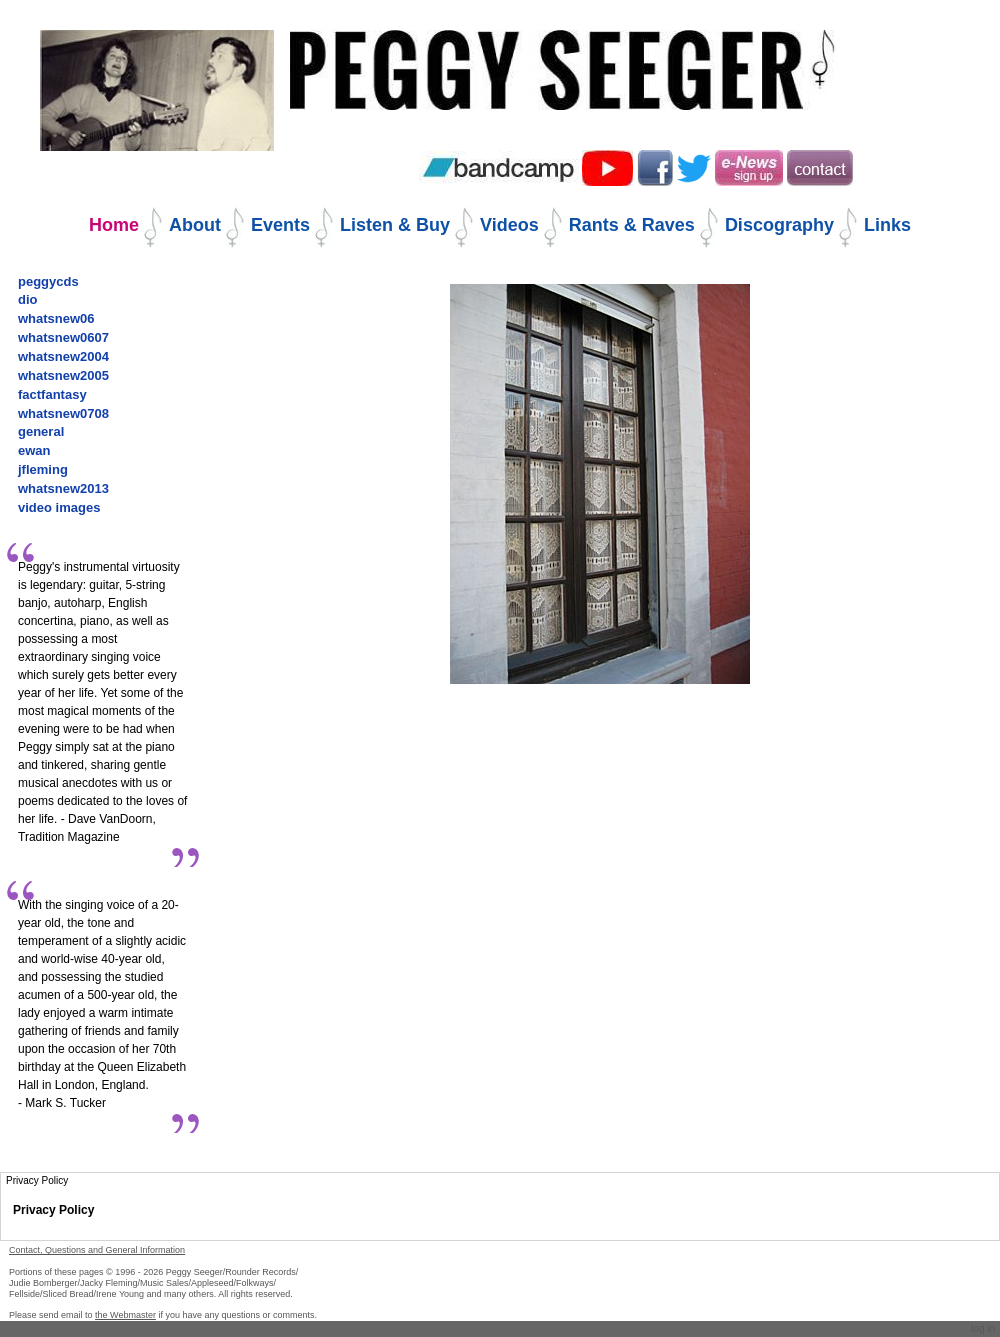 The image size is (1000, 1337). I want to click on the Webmaster, so click(125, 1315).